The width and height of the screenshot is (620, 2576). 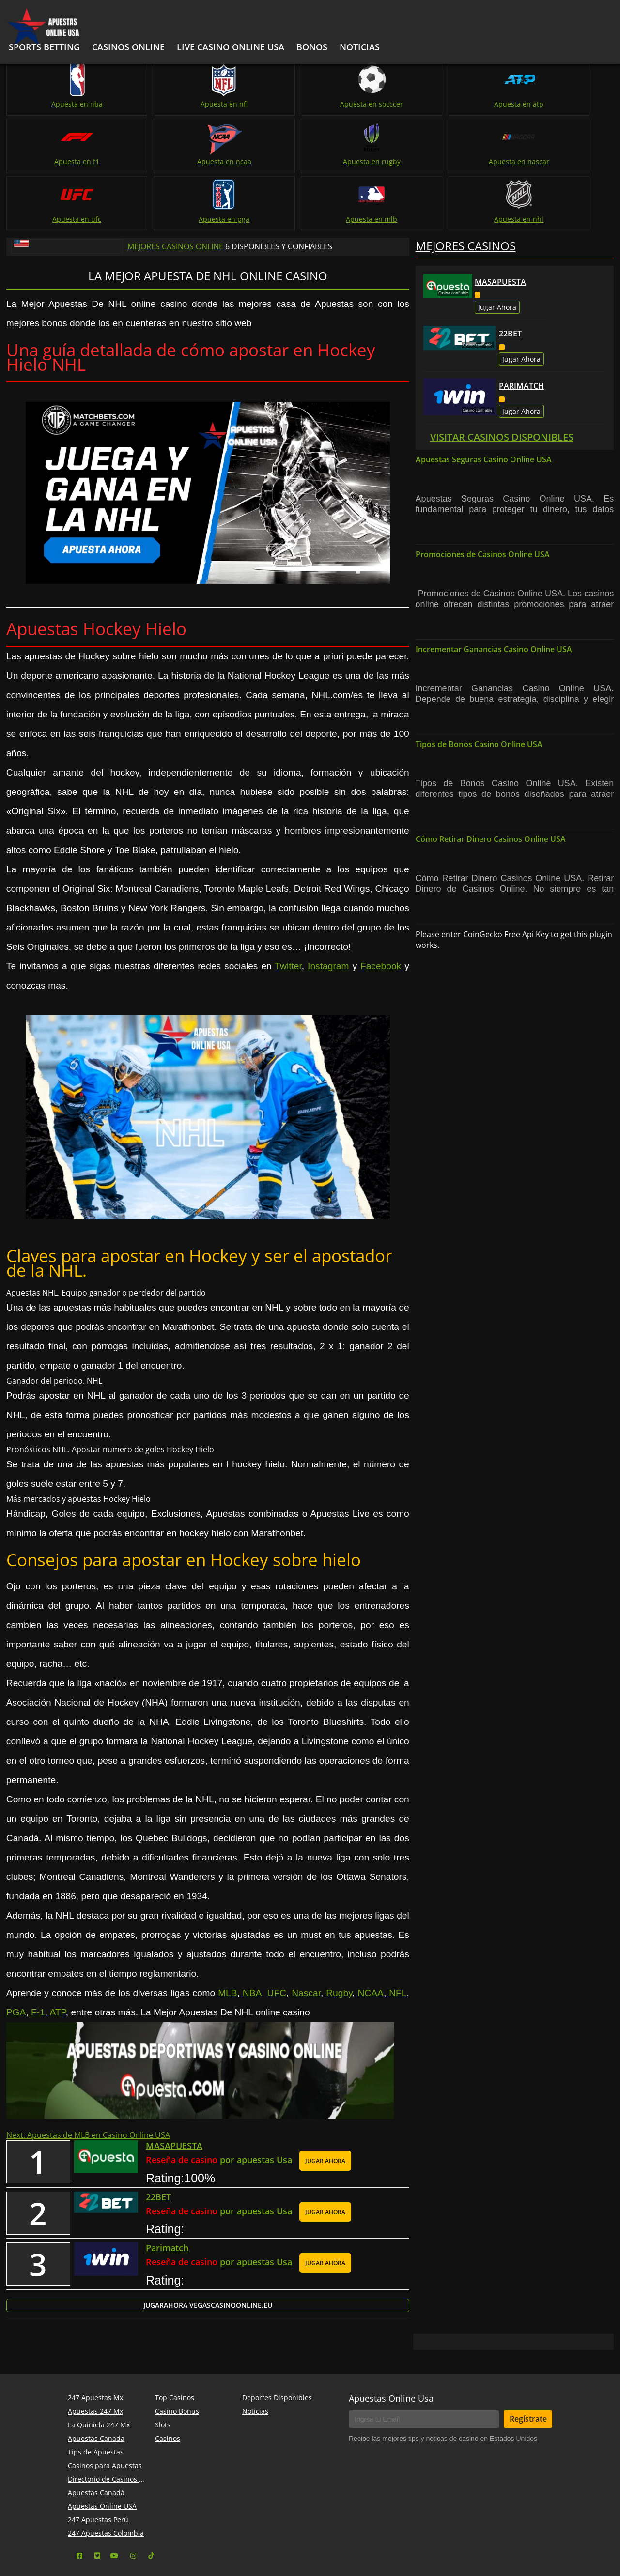 What do you see at coordinates (500, 223) in the screenshot?
I see `MASAPUESTA` at bounding box center [500, 223].